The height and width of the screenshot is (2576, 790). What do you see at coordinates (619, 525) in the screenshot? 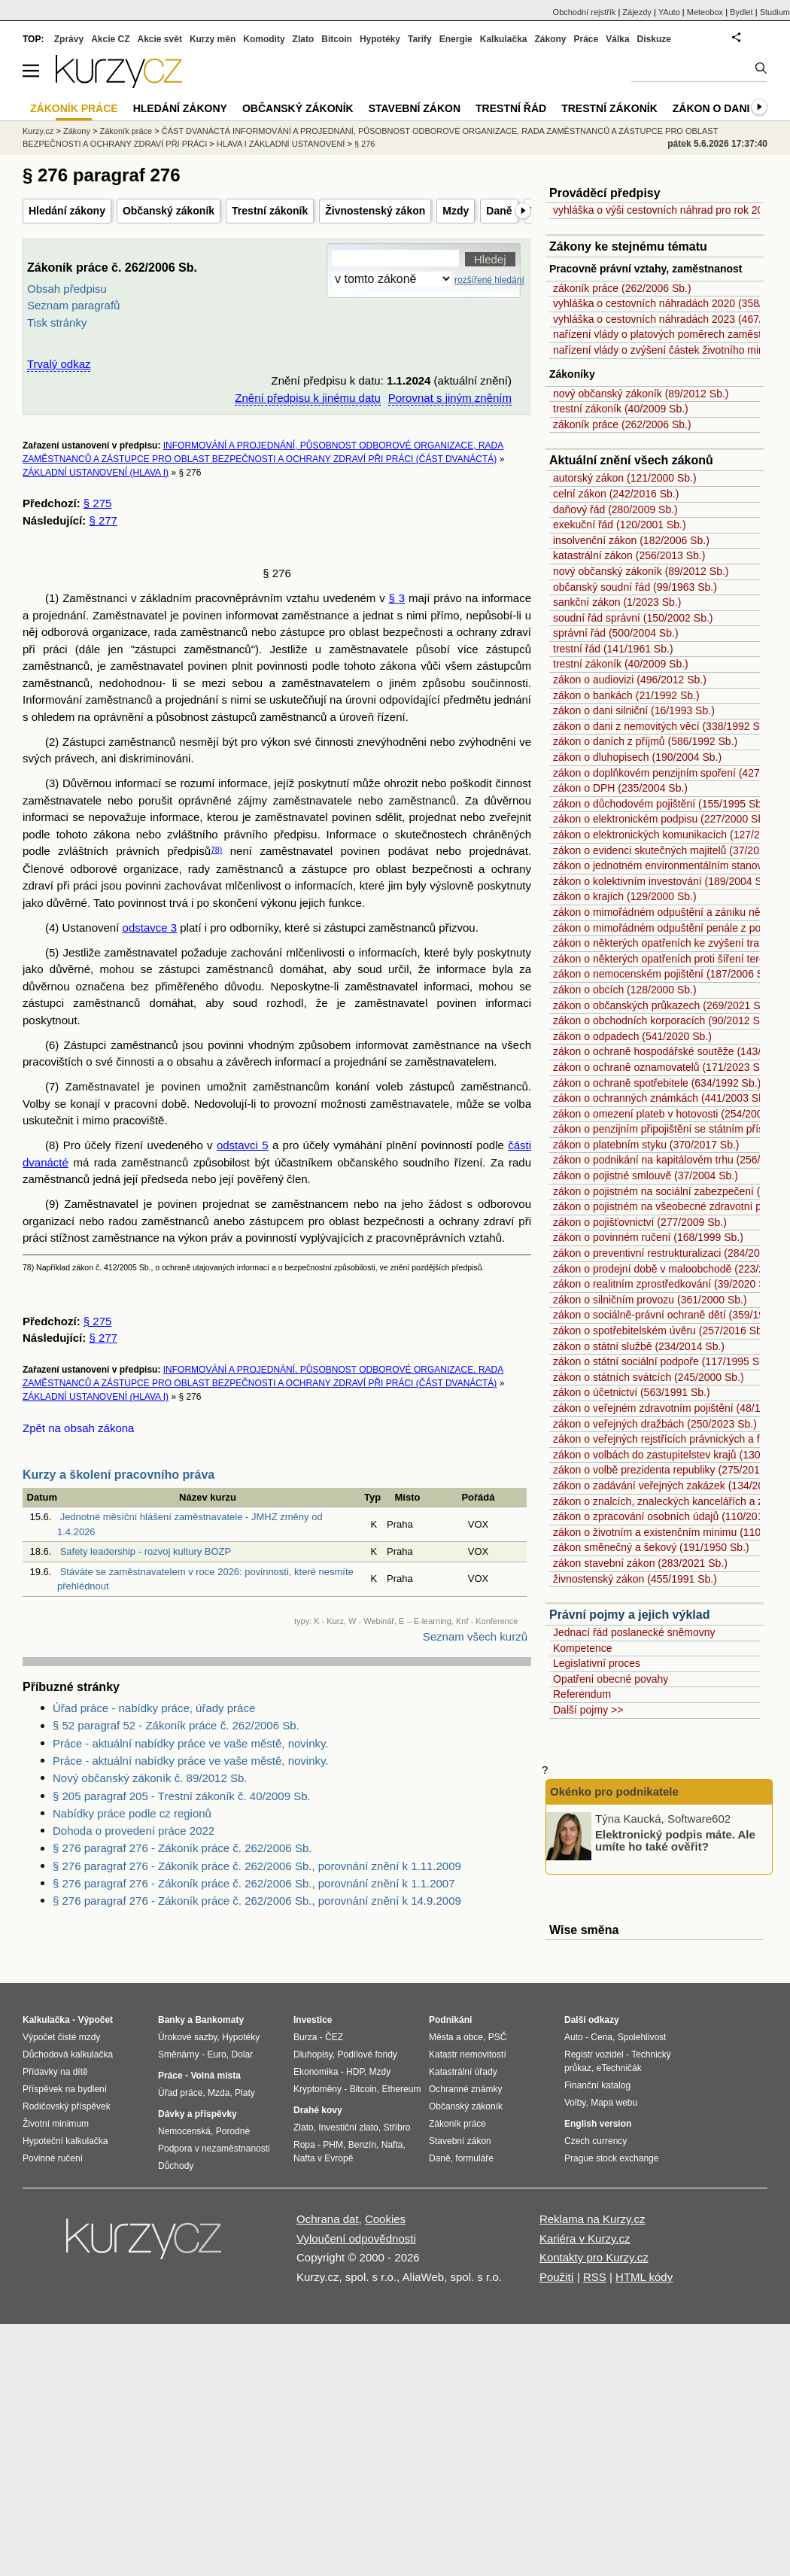
I see `exekuční řád (120/2001 Sb.)` at bounding box center [619, 525].